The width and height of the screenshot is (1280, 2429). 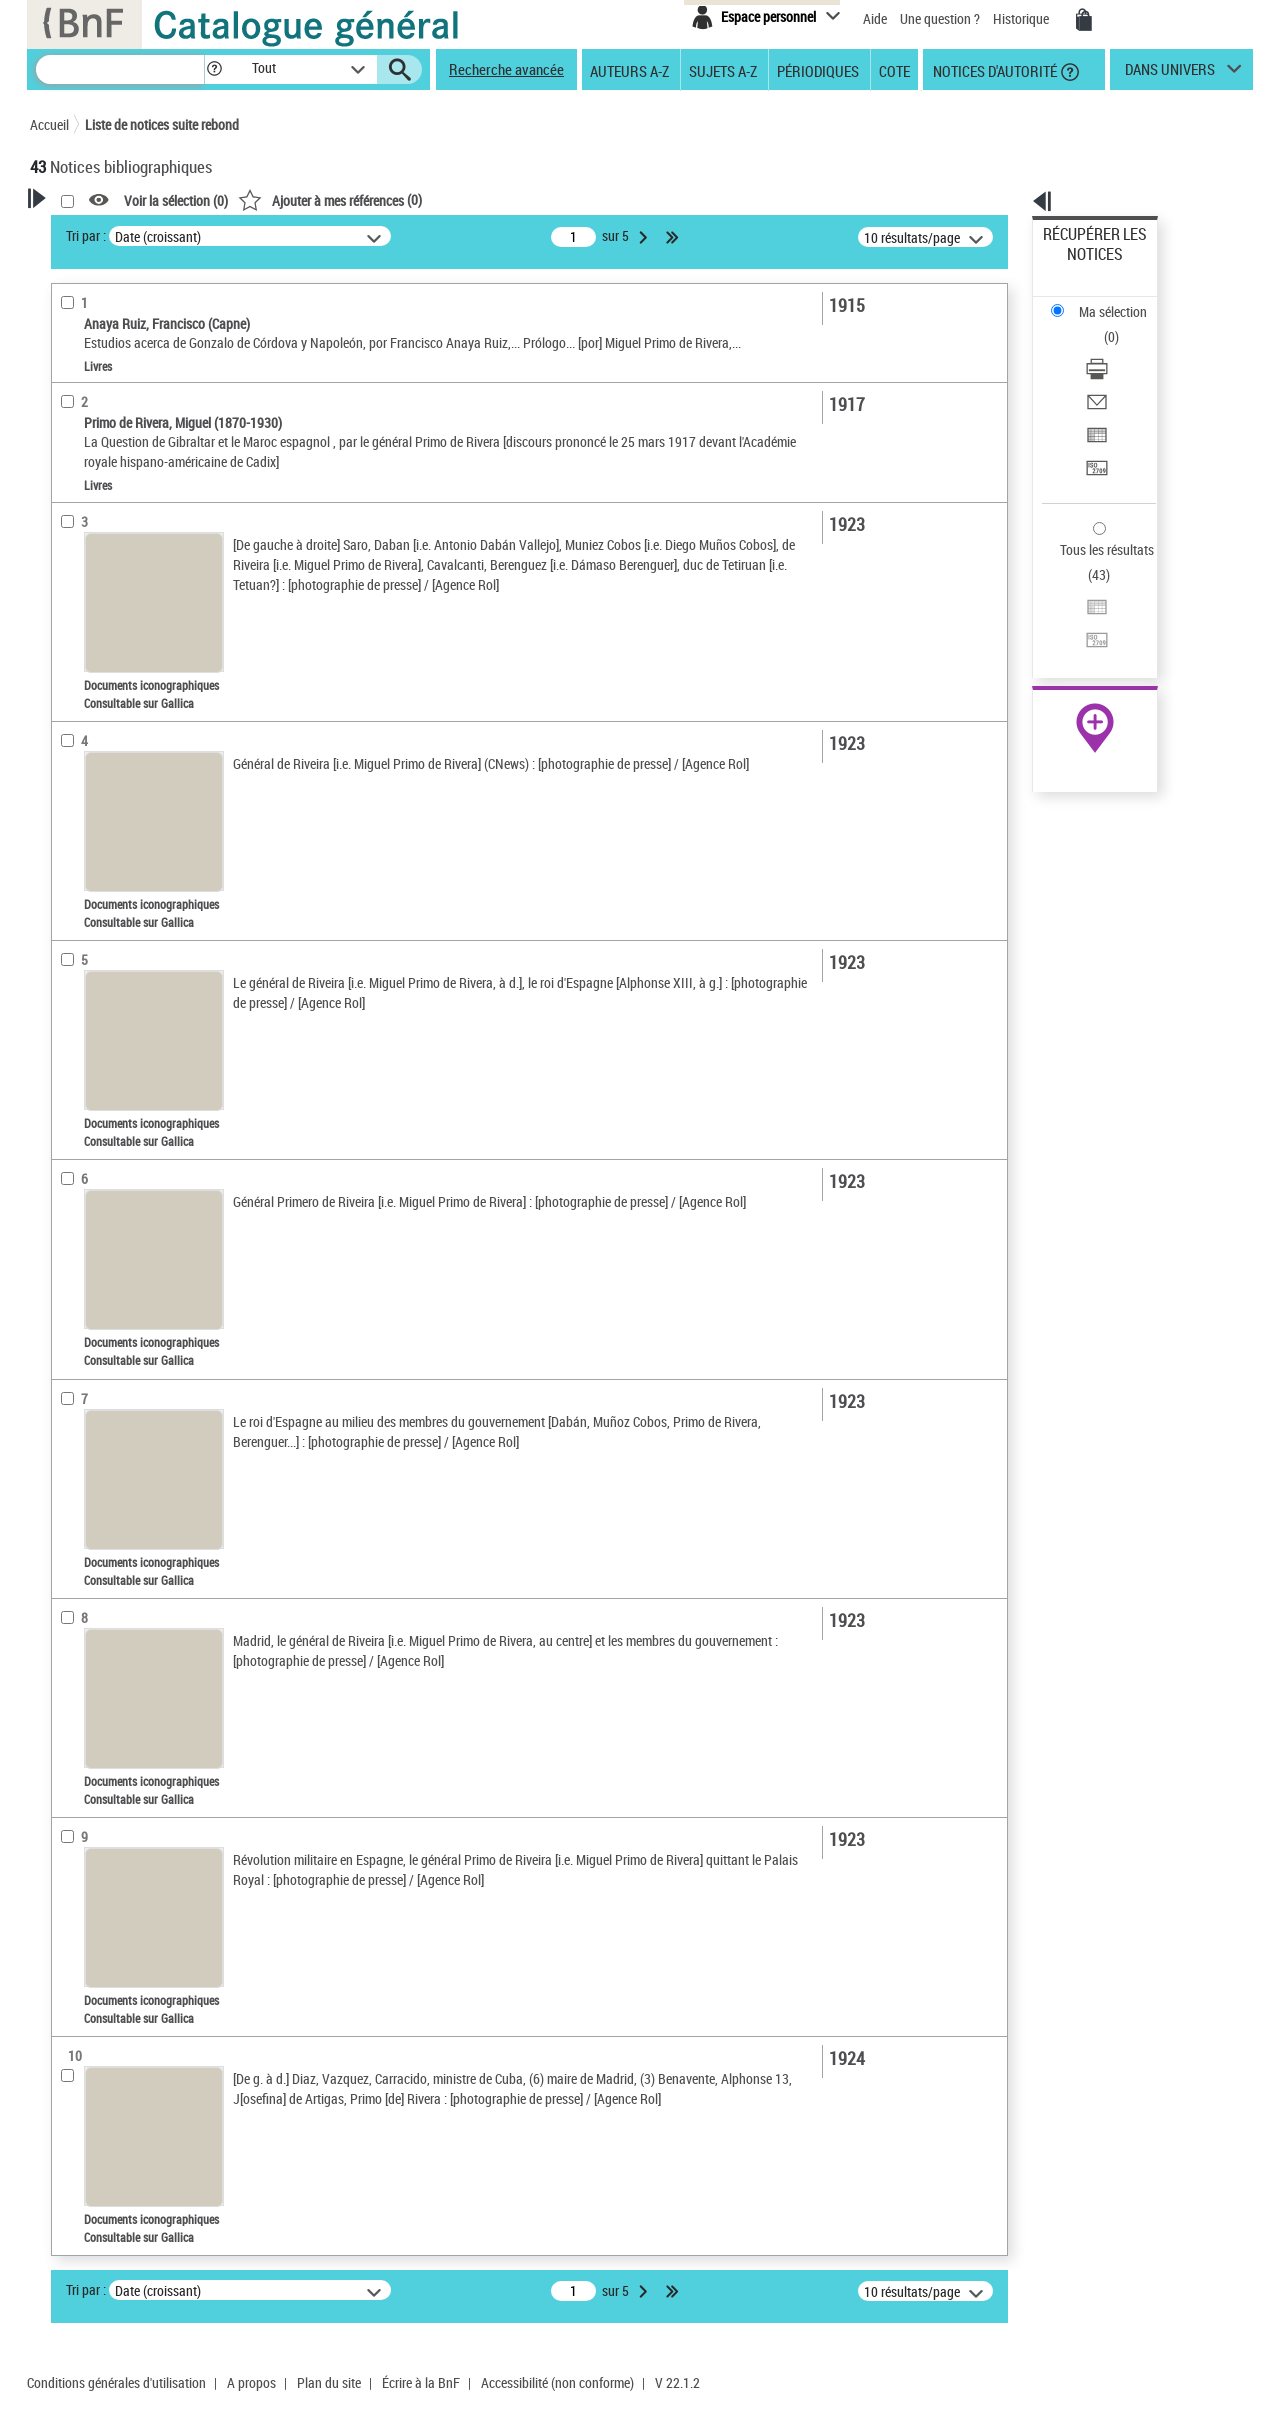 I want to click on Périodiques, so click(x=818, y=70).